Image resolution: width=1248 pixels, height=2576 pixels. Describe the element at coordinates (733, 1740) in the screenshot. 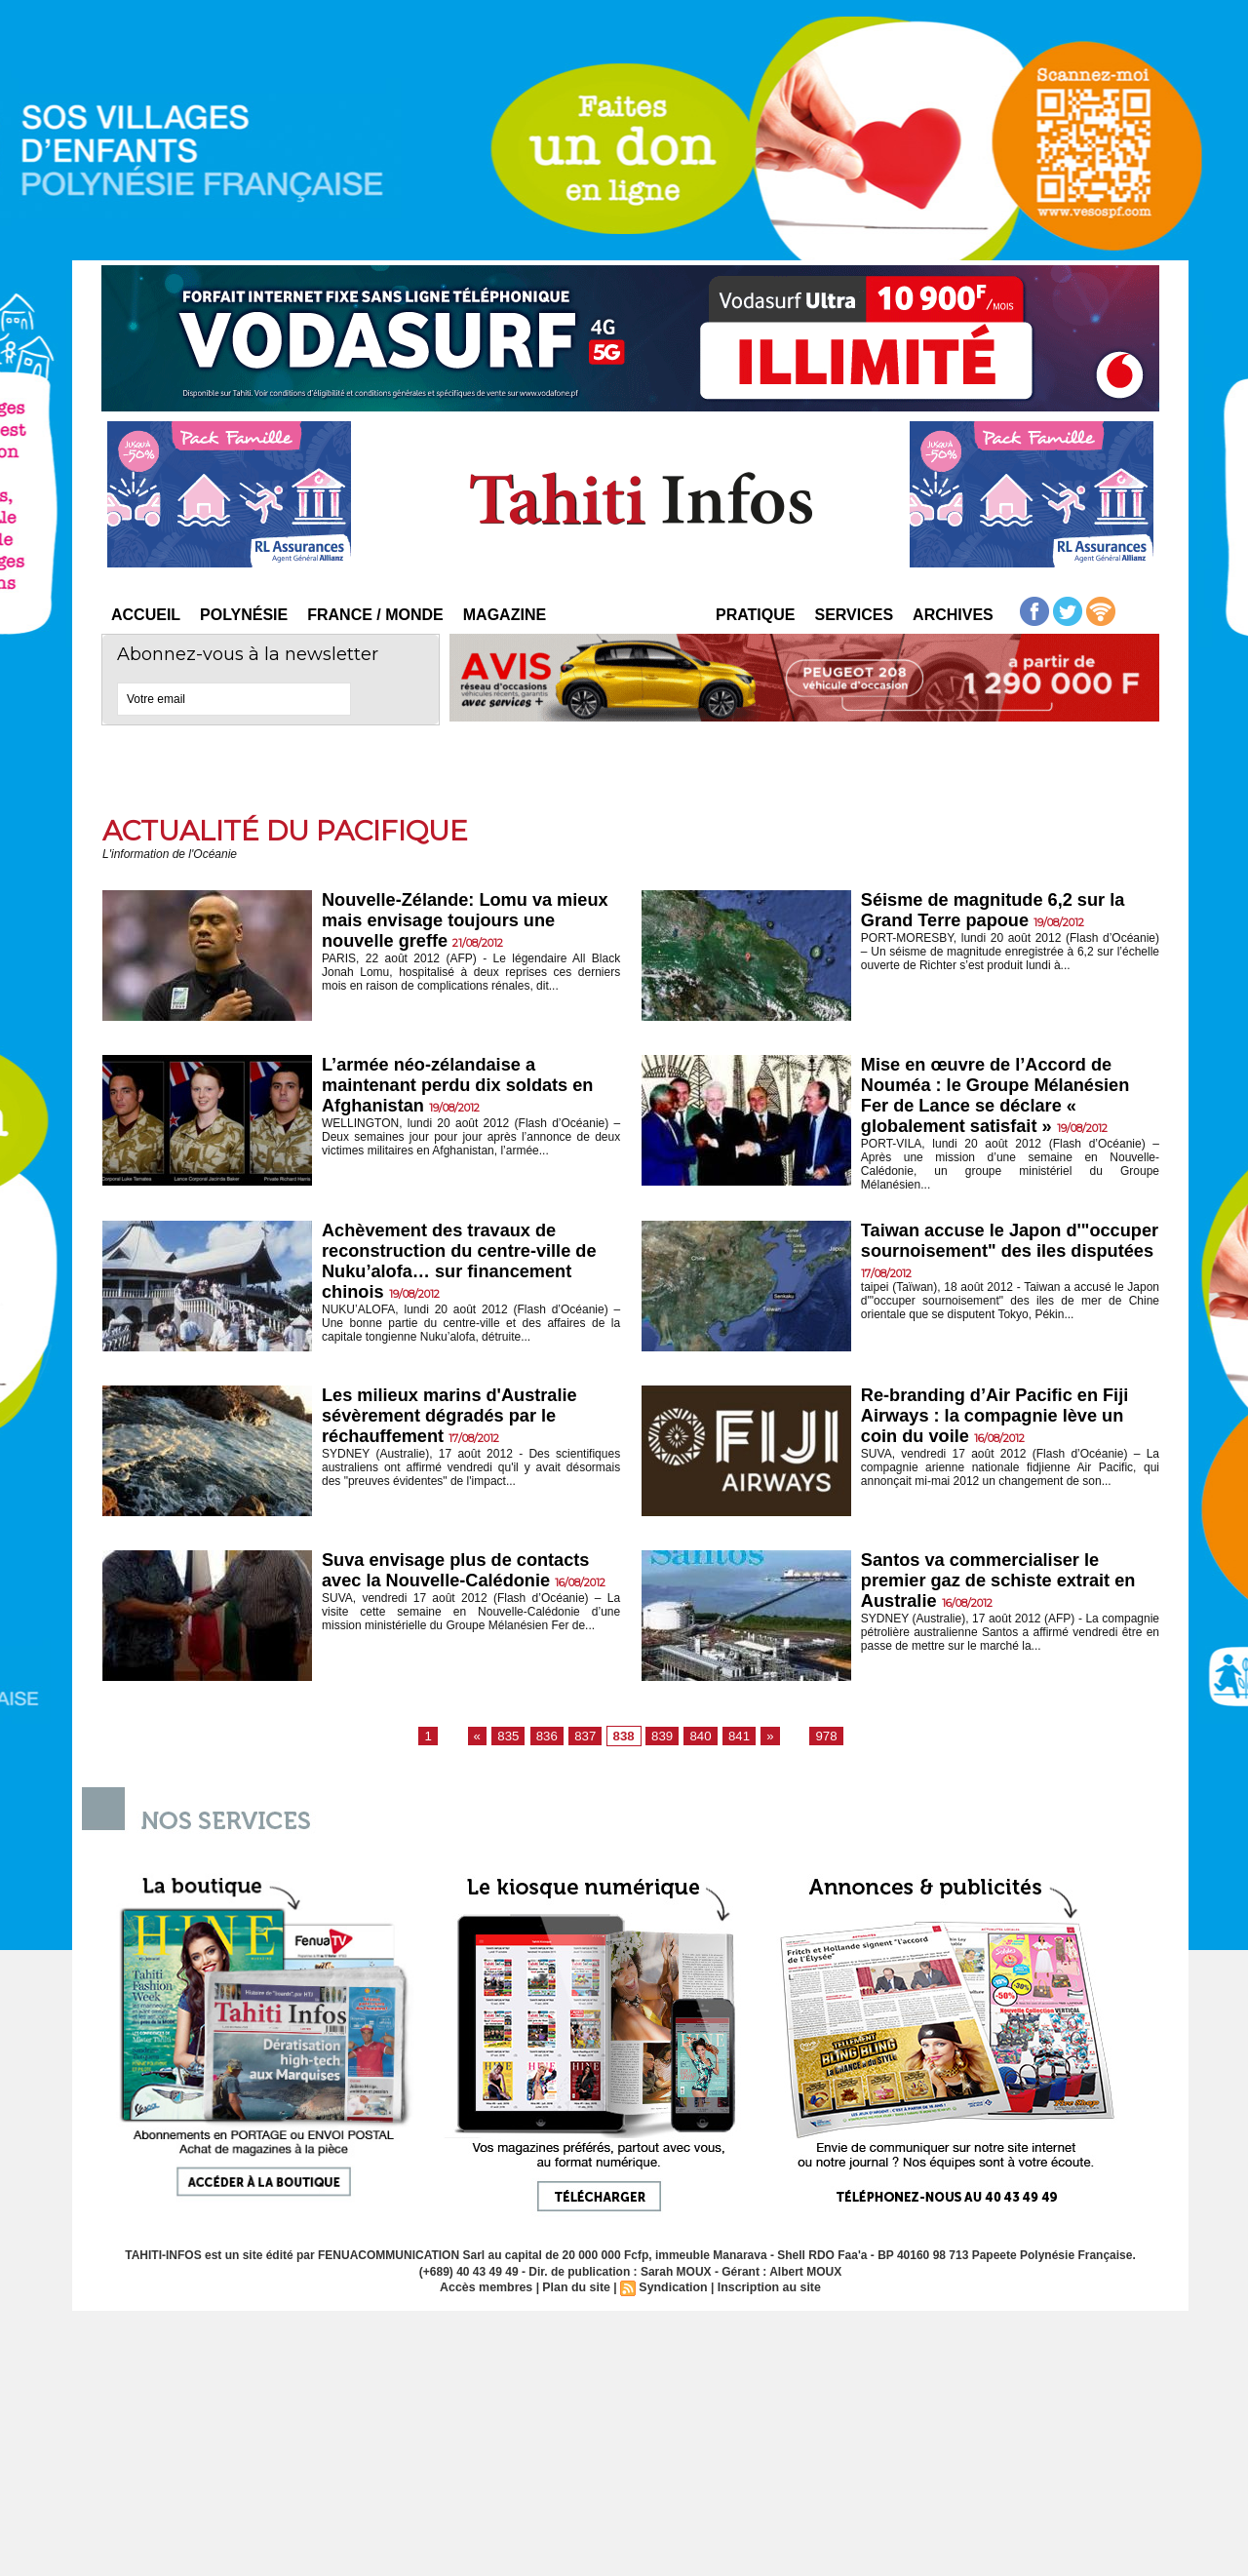

I see `841` at that location.